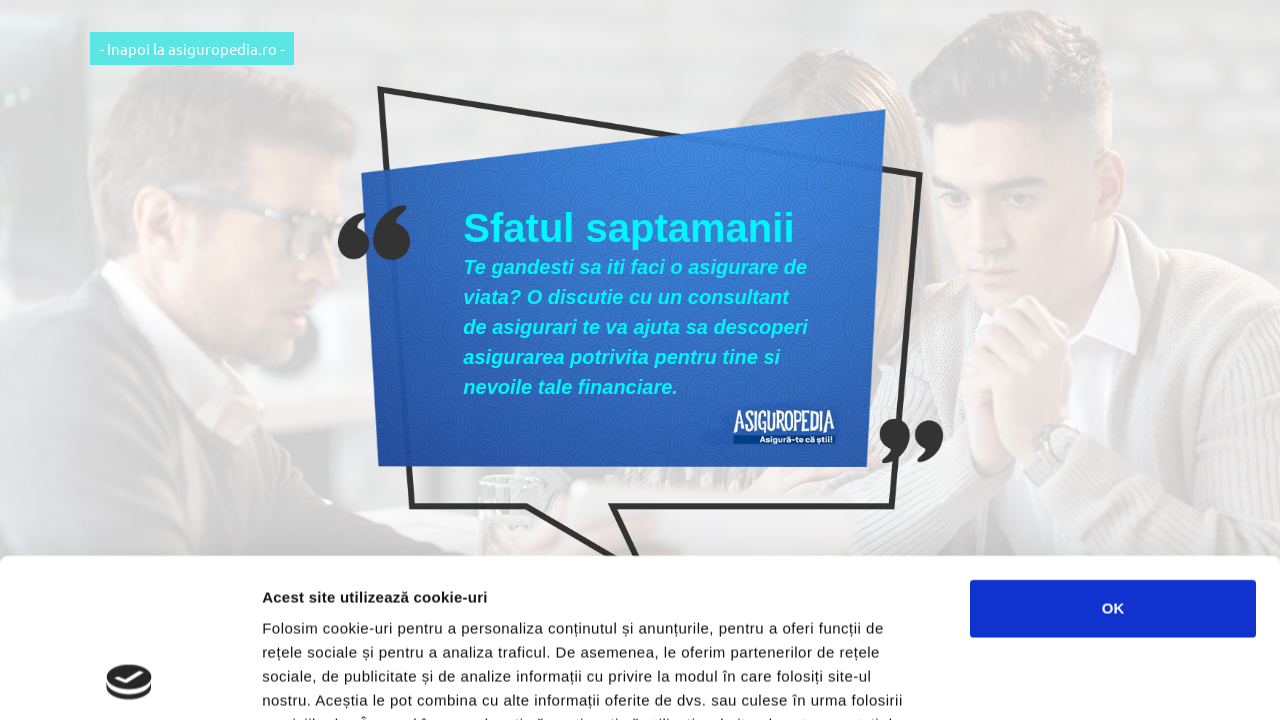  I want to click on OK, so click(1113, 459).